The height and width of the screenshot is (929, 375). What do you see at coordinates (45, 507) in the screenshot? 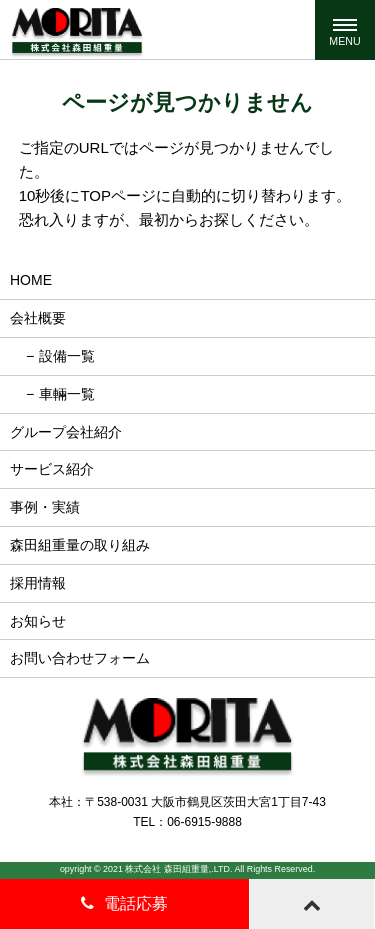
I see `事例・実績` at bounding box center [45, 507].